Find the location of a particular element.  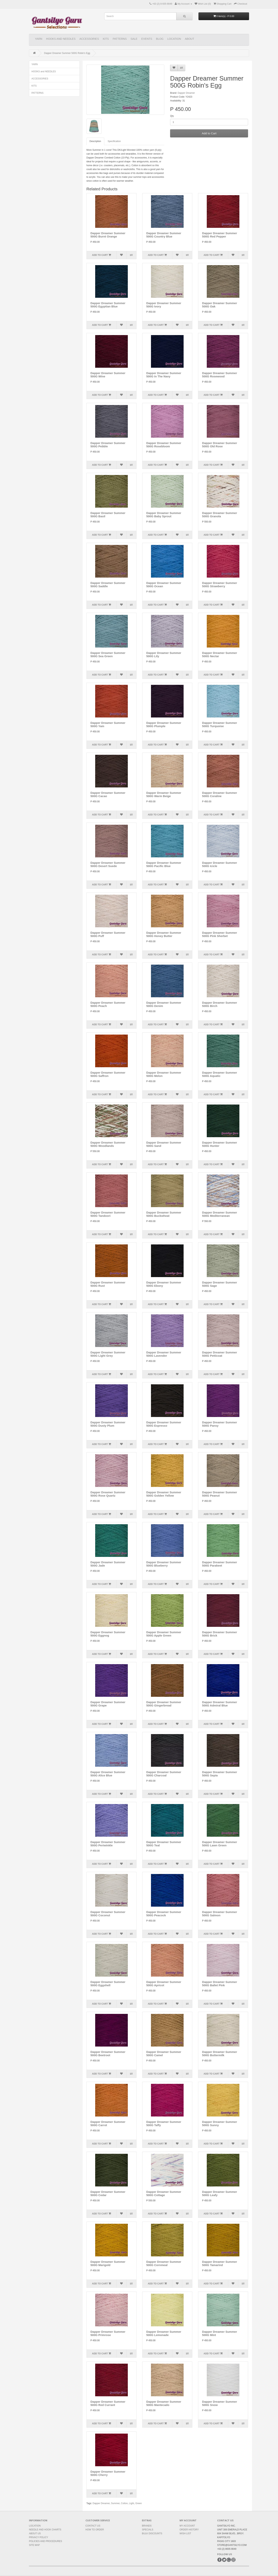

Light is located at coordinates (131, 2503).